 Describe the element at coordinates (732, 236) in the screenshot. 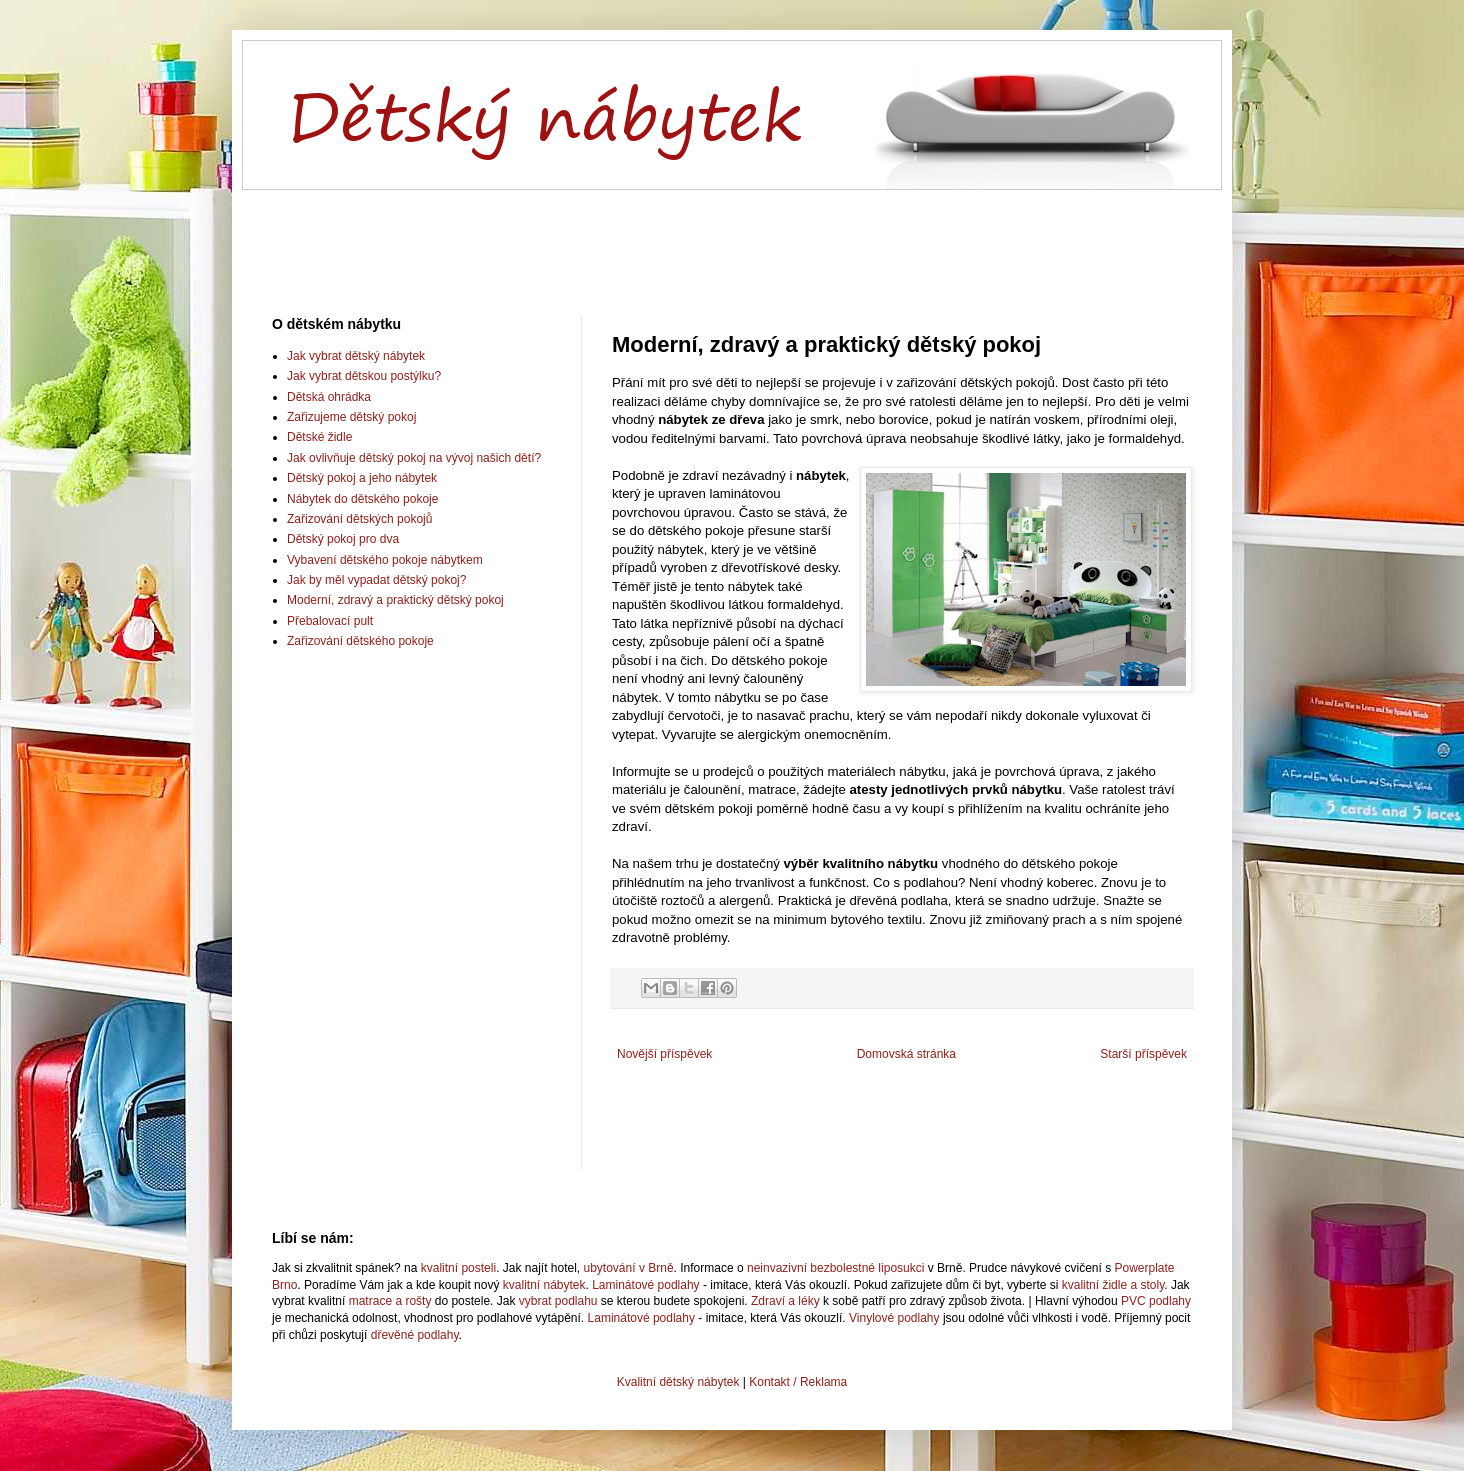

I see `[Advertisement]` at that location.